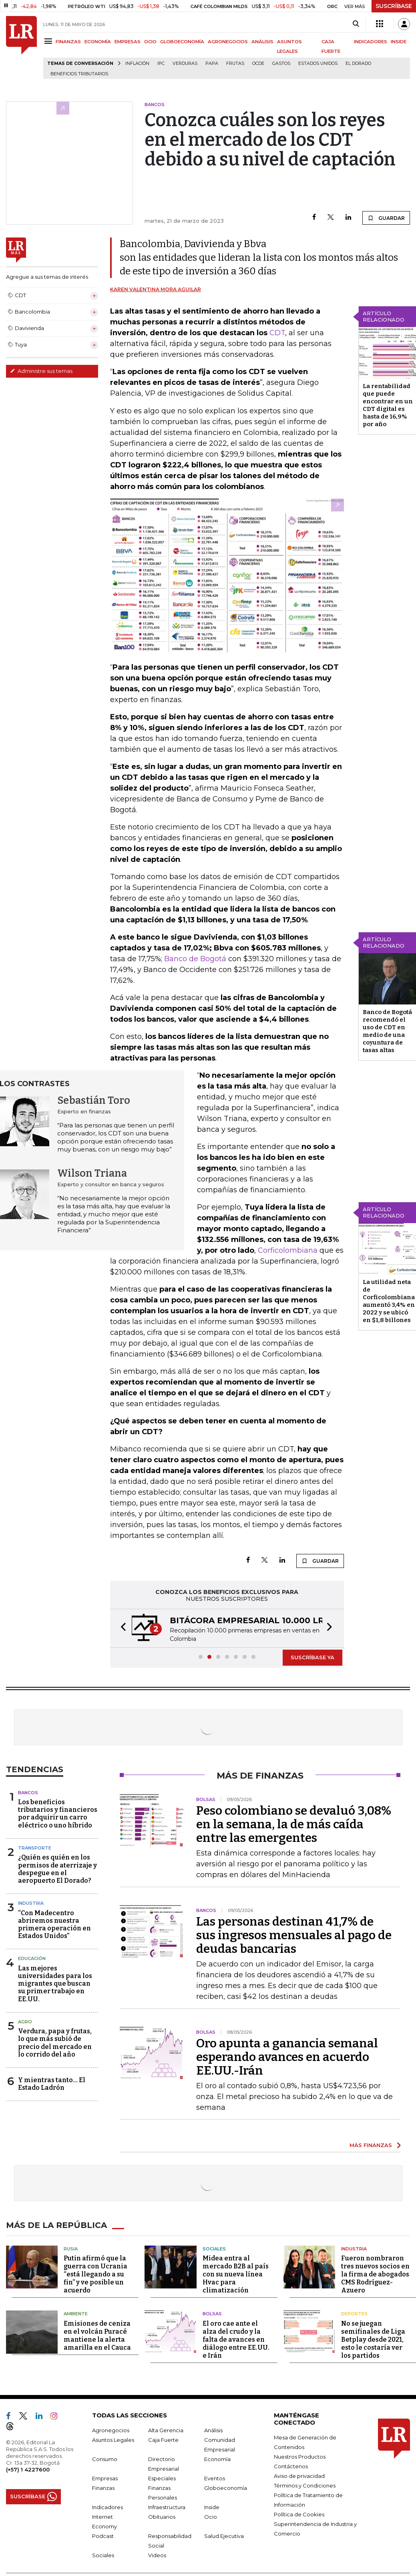 Image resolution: width=416 pixels, height=2576 pixels. Describe the element at coordinates (225, 2487) in the screenshot. I see `Globoeconomía` at that location.